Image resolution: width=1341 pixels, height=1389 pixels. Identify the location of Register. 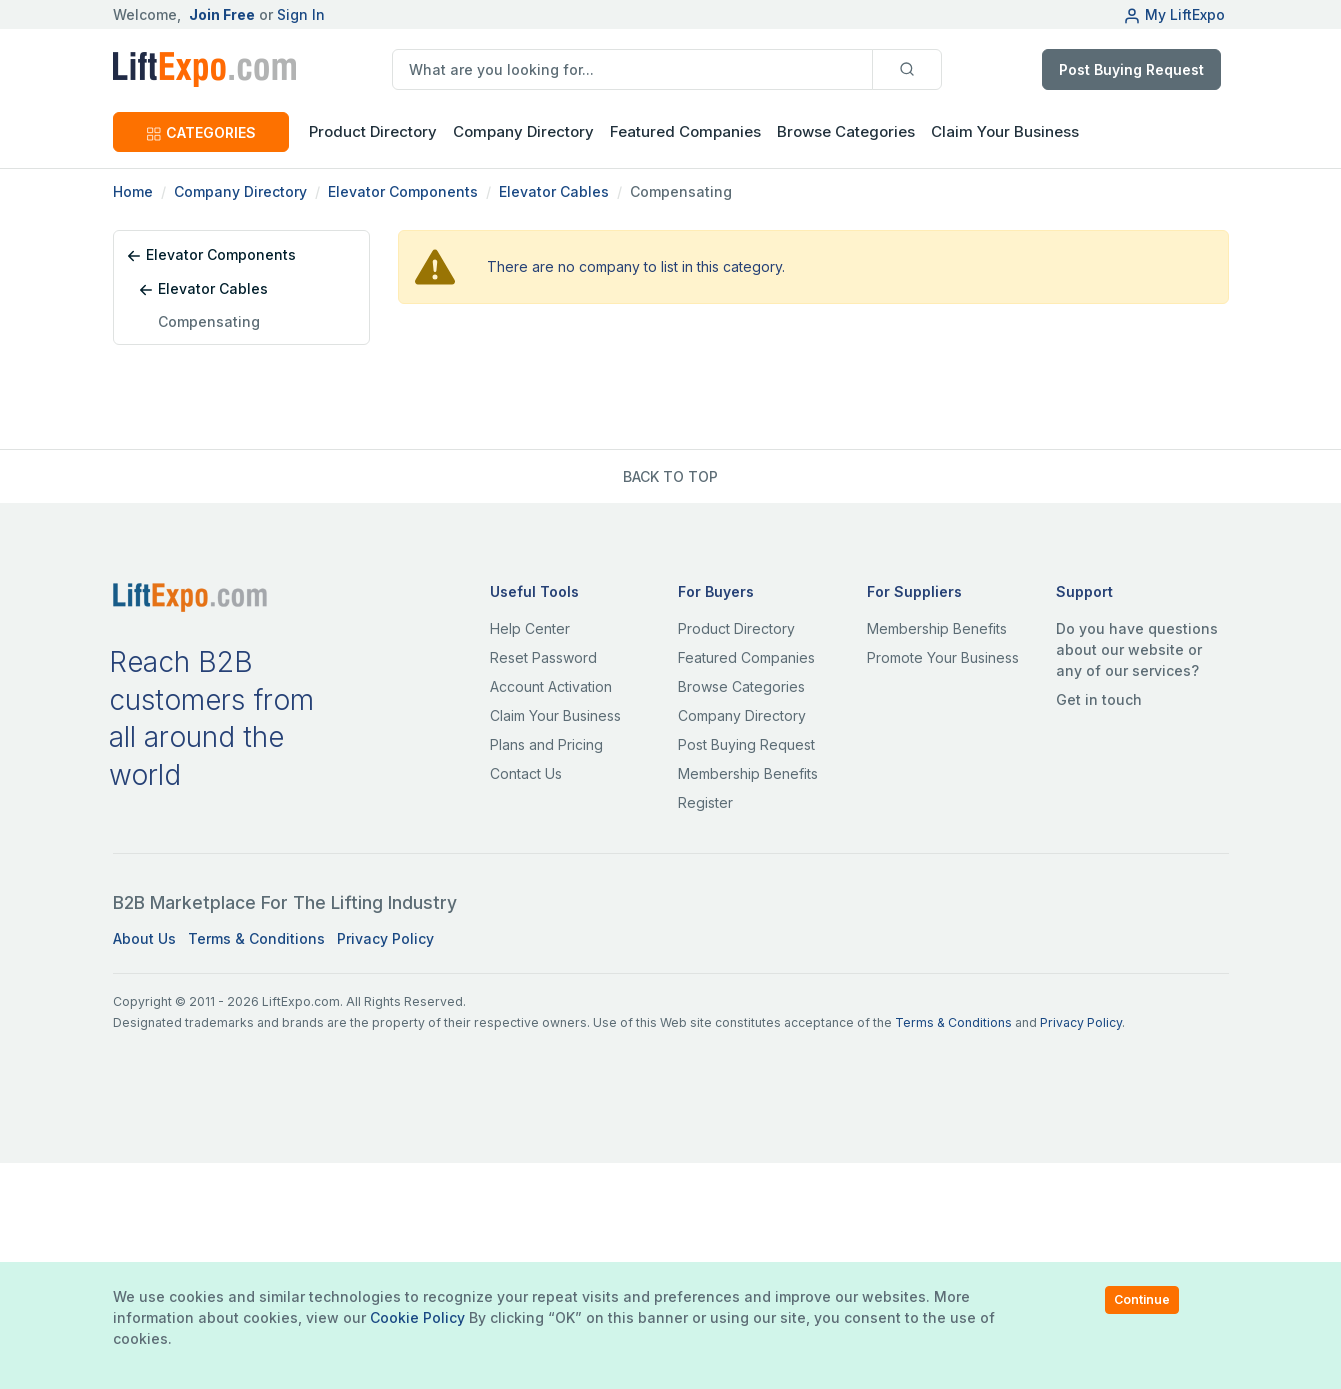
(705, 802).